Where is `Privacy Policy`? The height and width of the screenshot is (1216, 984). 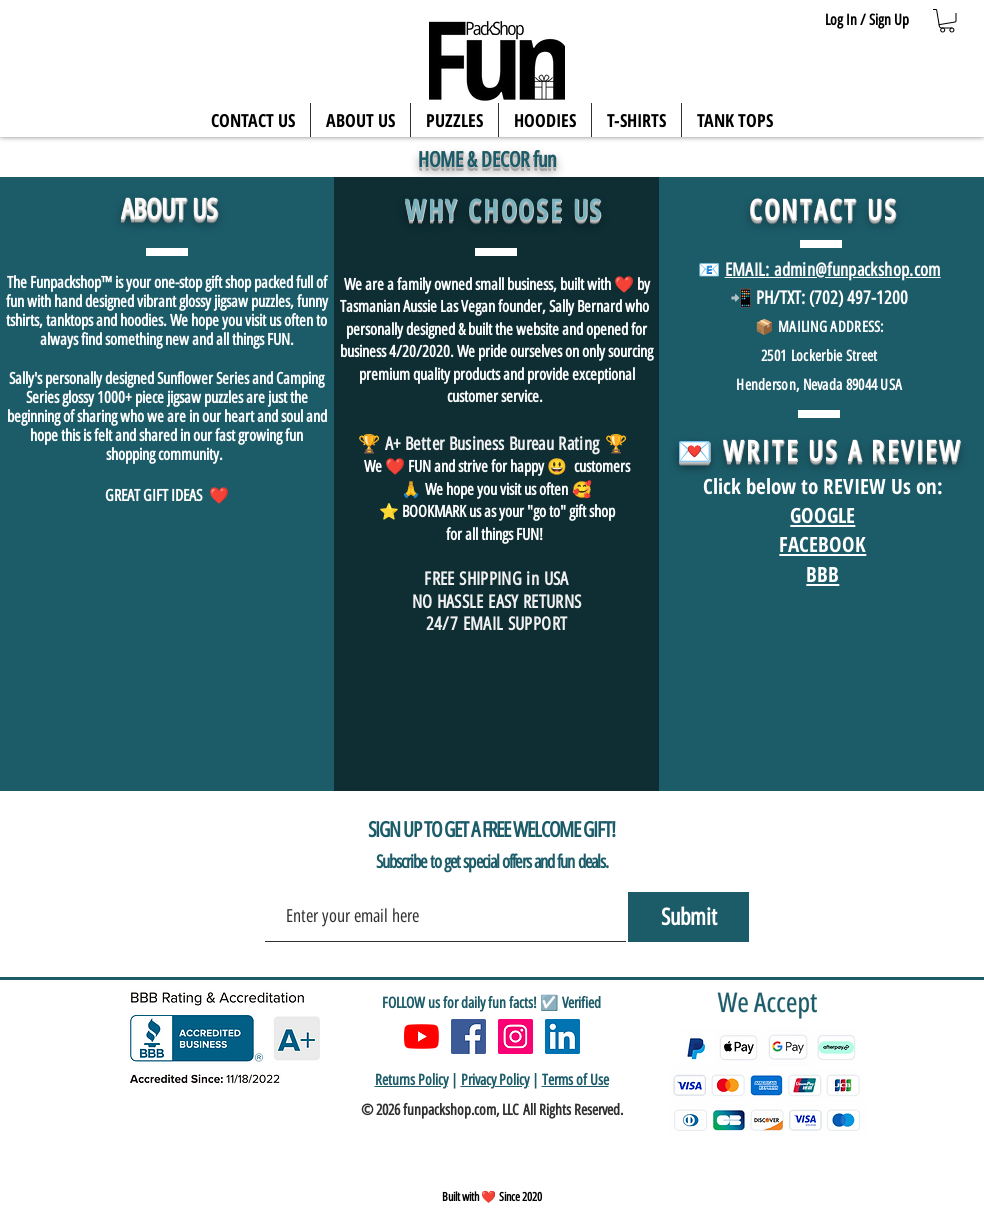 Privacy Policy is located at coordinates (495, 1080).